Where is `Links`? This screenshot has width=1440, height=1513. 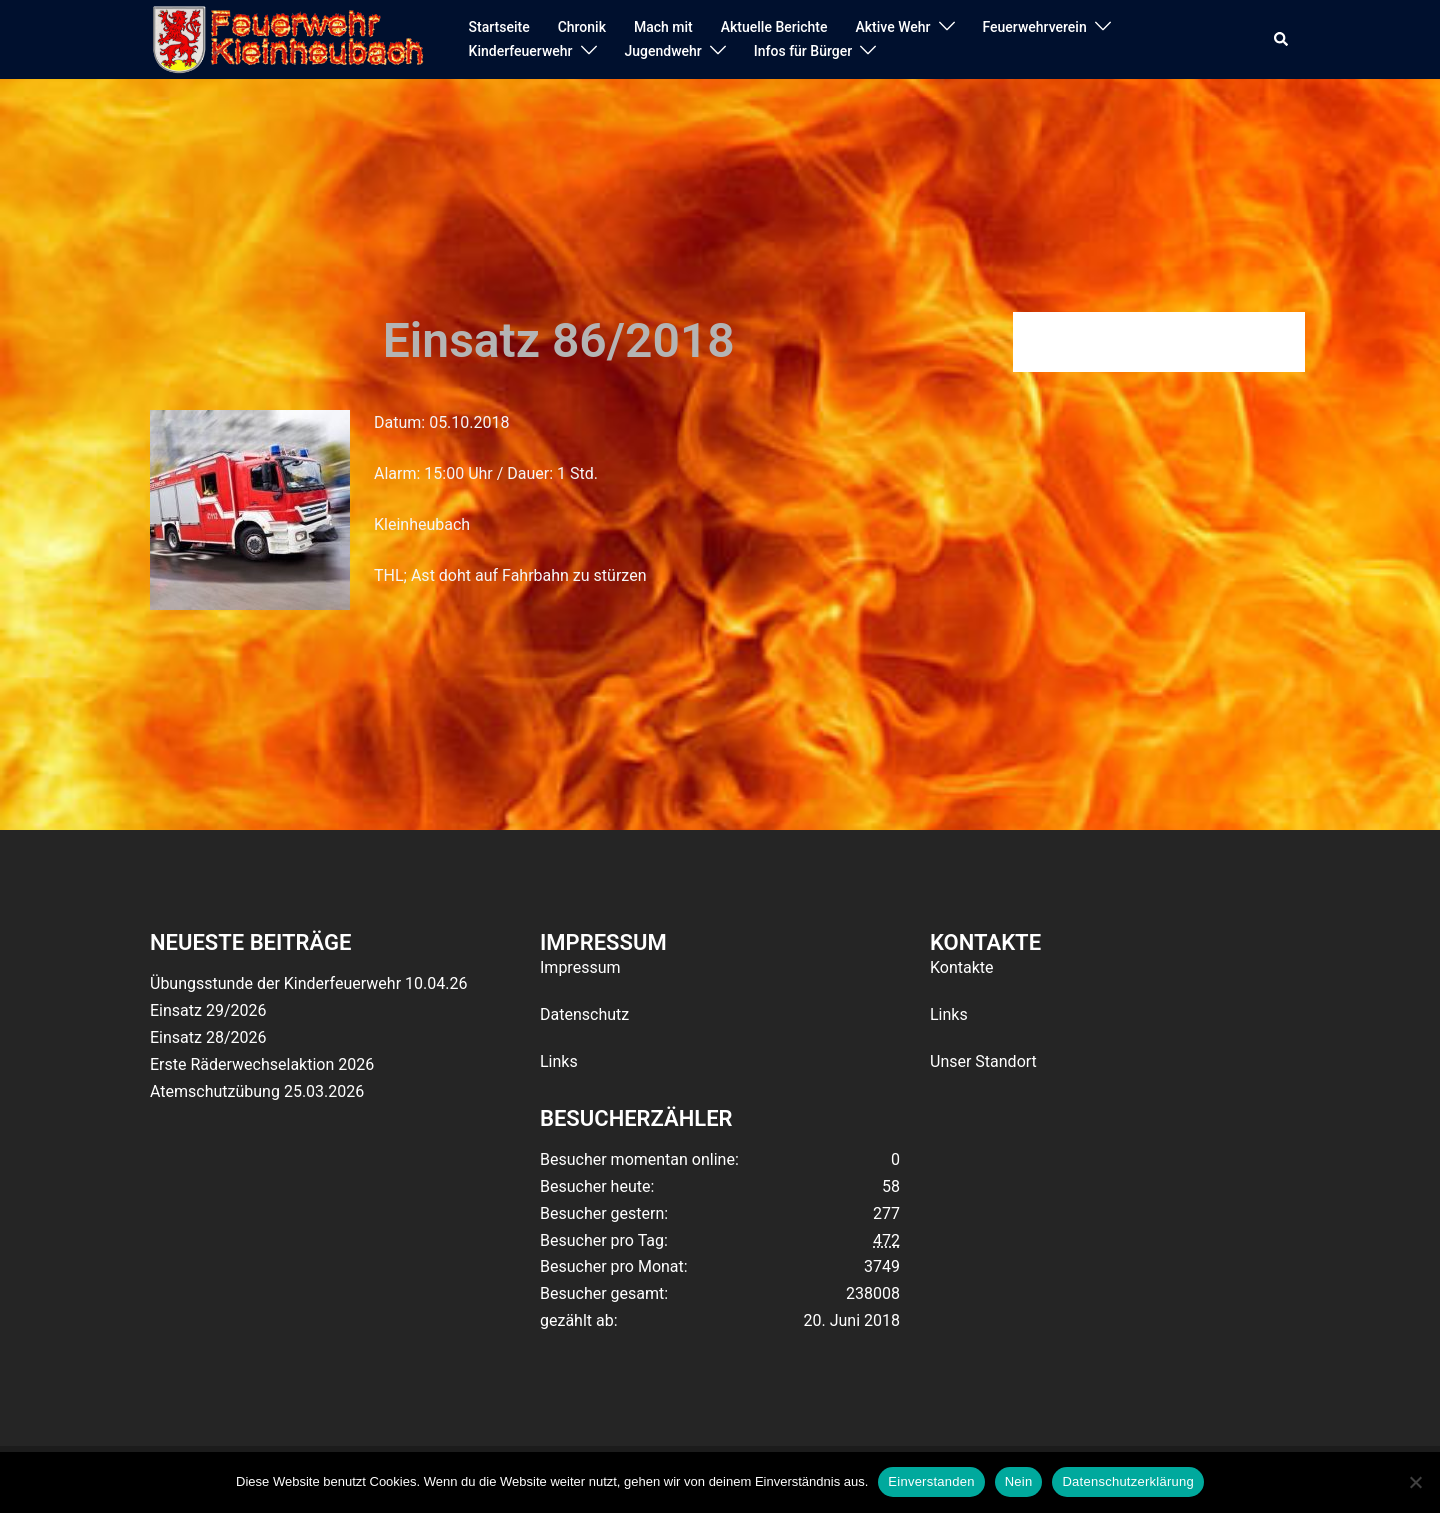 Links is located at coordinates (559, 1061).